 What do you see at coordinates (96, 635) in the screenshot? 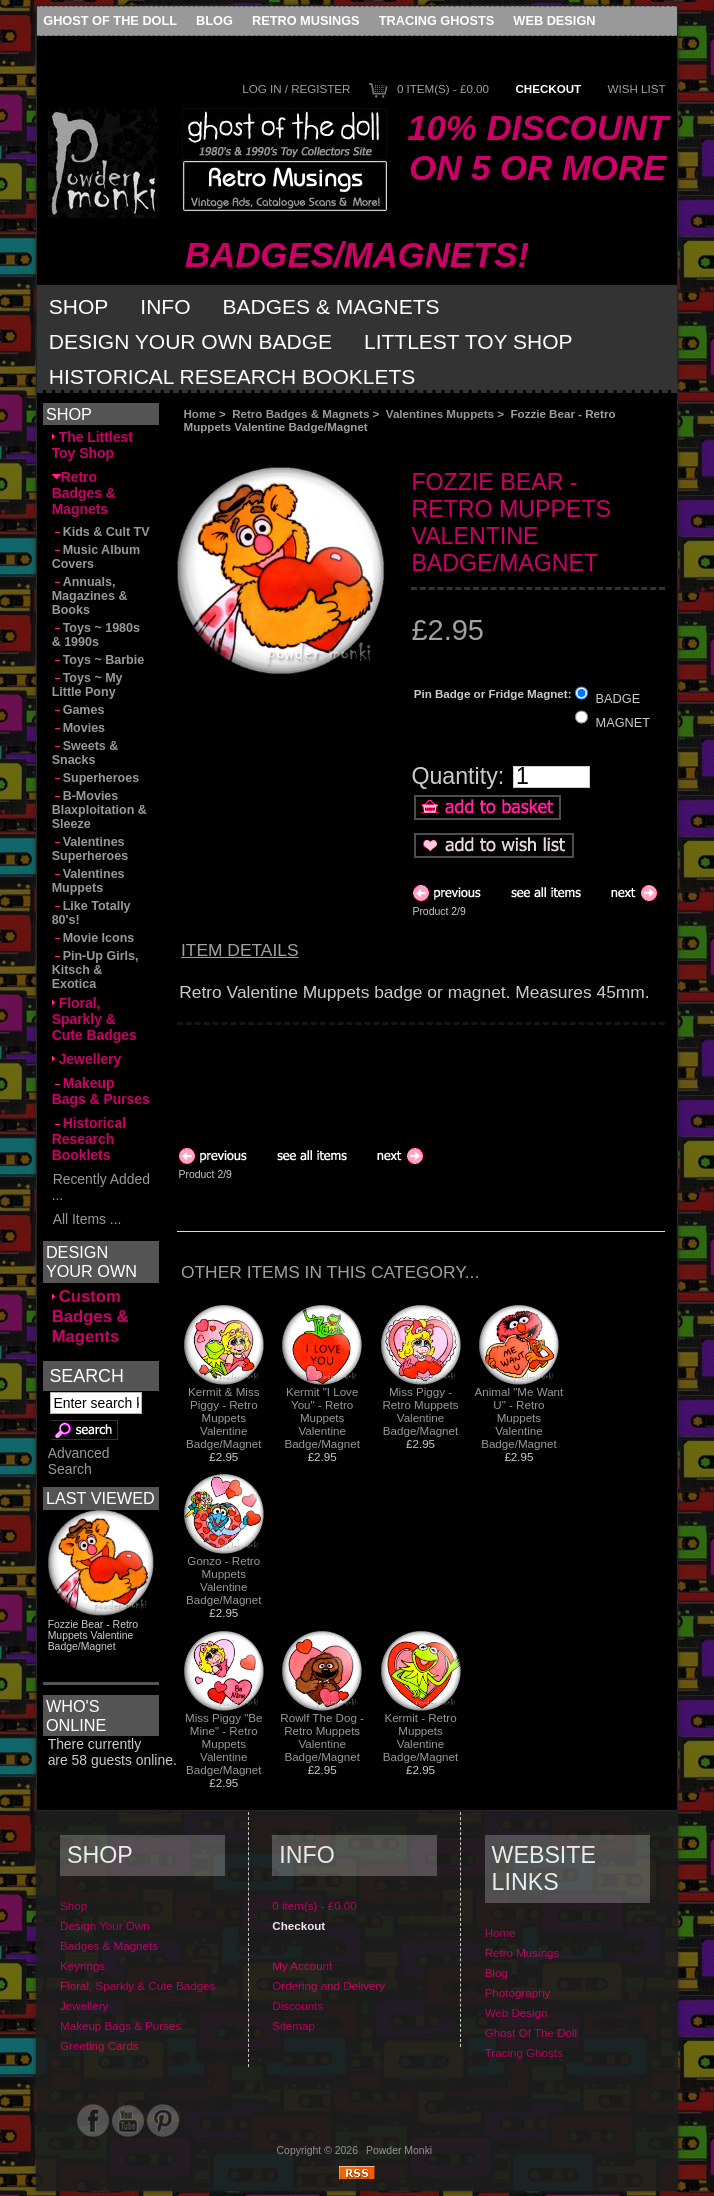
I see `Toys ~ 1980s & 1990s` at bounding box center [96, 635].